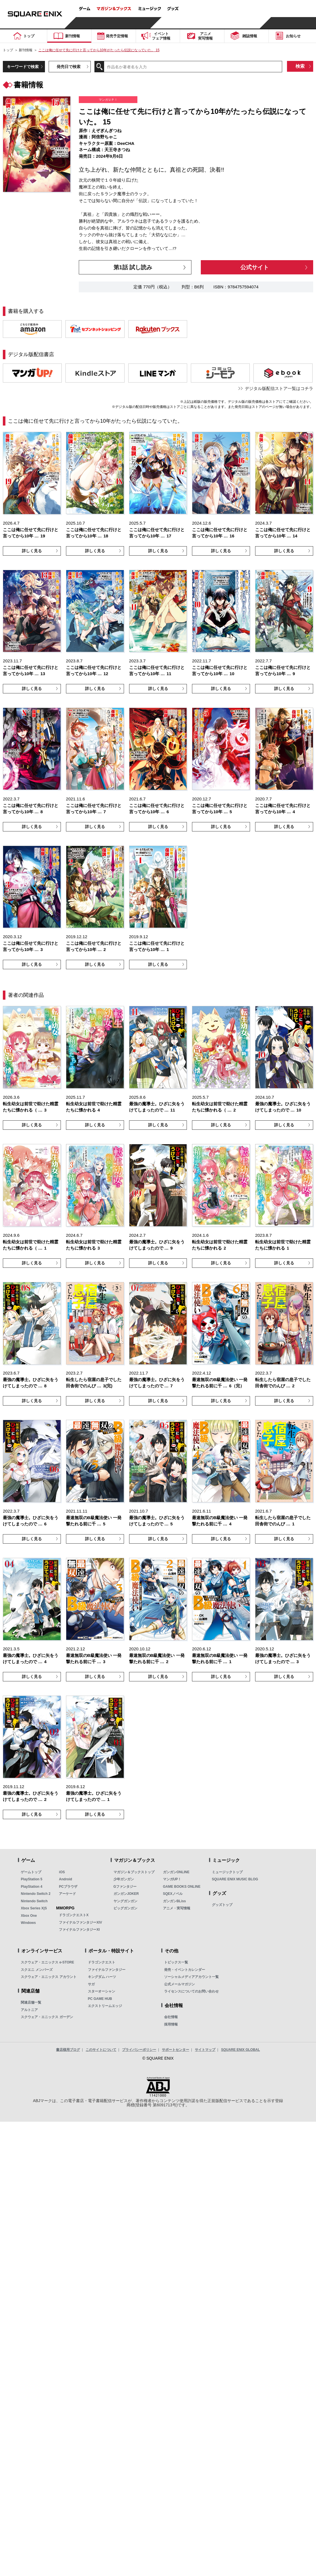 Image resolution: width=316 pixels, height=2576 pixels. Describe the element at coordinates (73, 1915) in the screenshot. I see `ドラゴンクエストX` at that location.